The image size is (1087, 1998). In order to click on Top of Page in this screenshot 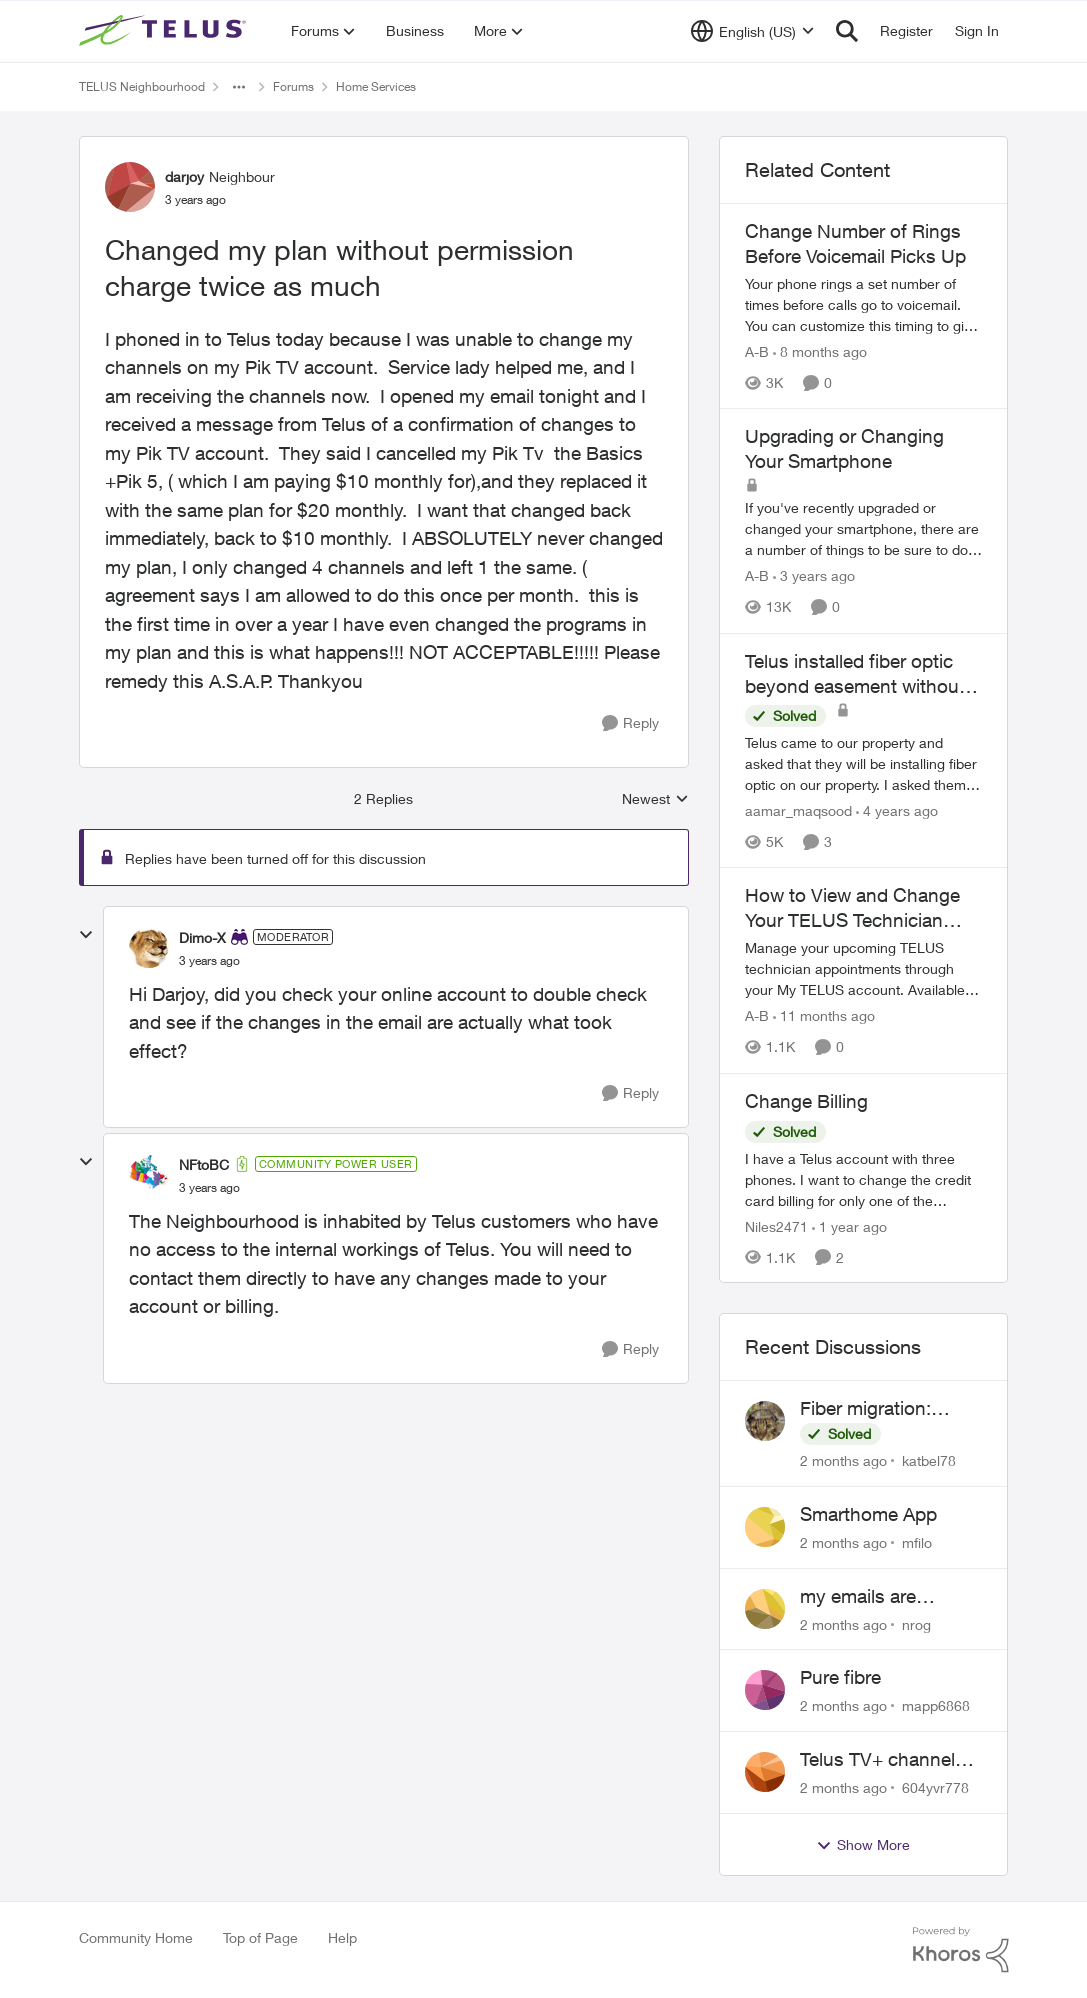, I will do `click(260, 1937)`.